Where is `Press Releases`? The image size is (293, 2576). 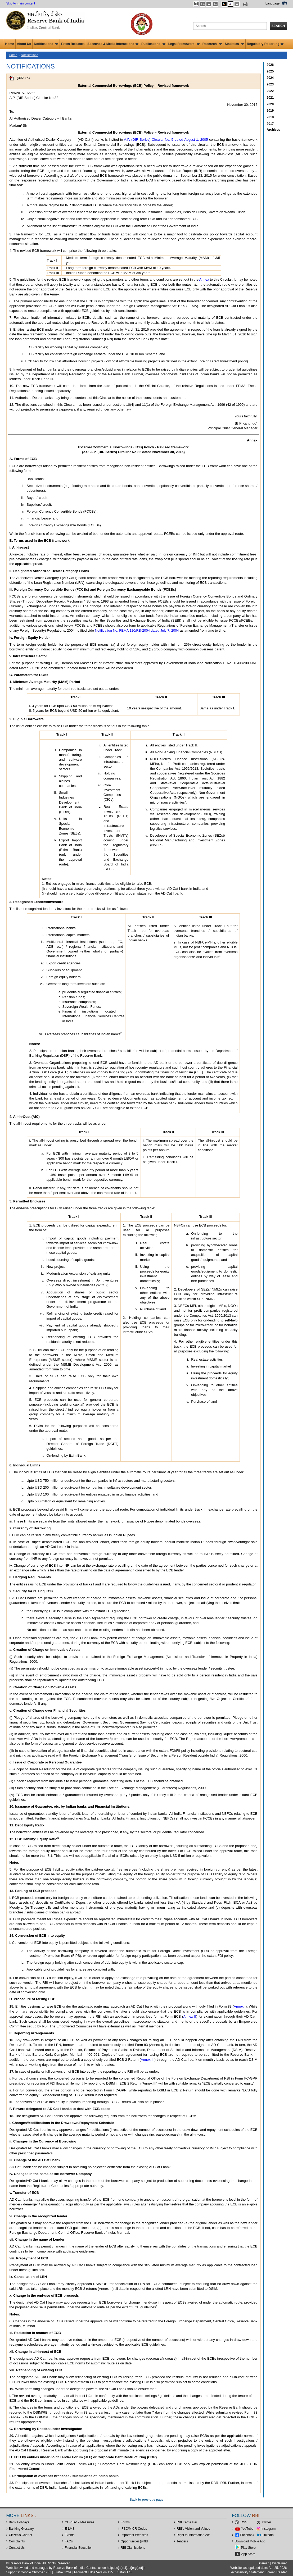
Press Releases is located at coordinates (72, 44).